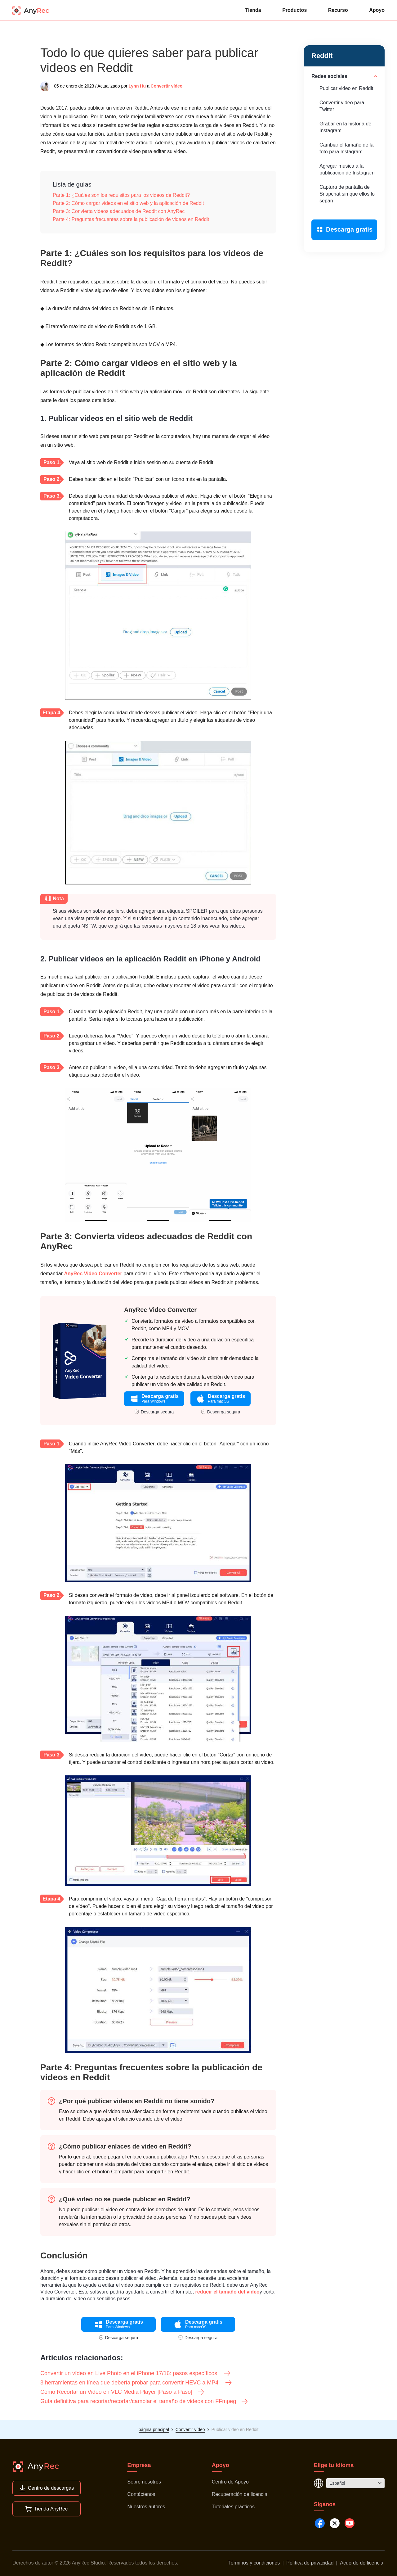  Describe the element at coordinates (346, 148) in the screenshot. I see `Cambiar el tamaño de la foto para Instagram` at that location.